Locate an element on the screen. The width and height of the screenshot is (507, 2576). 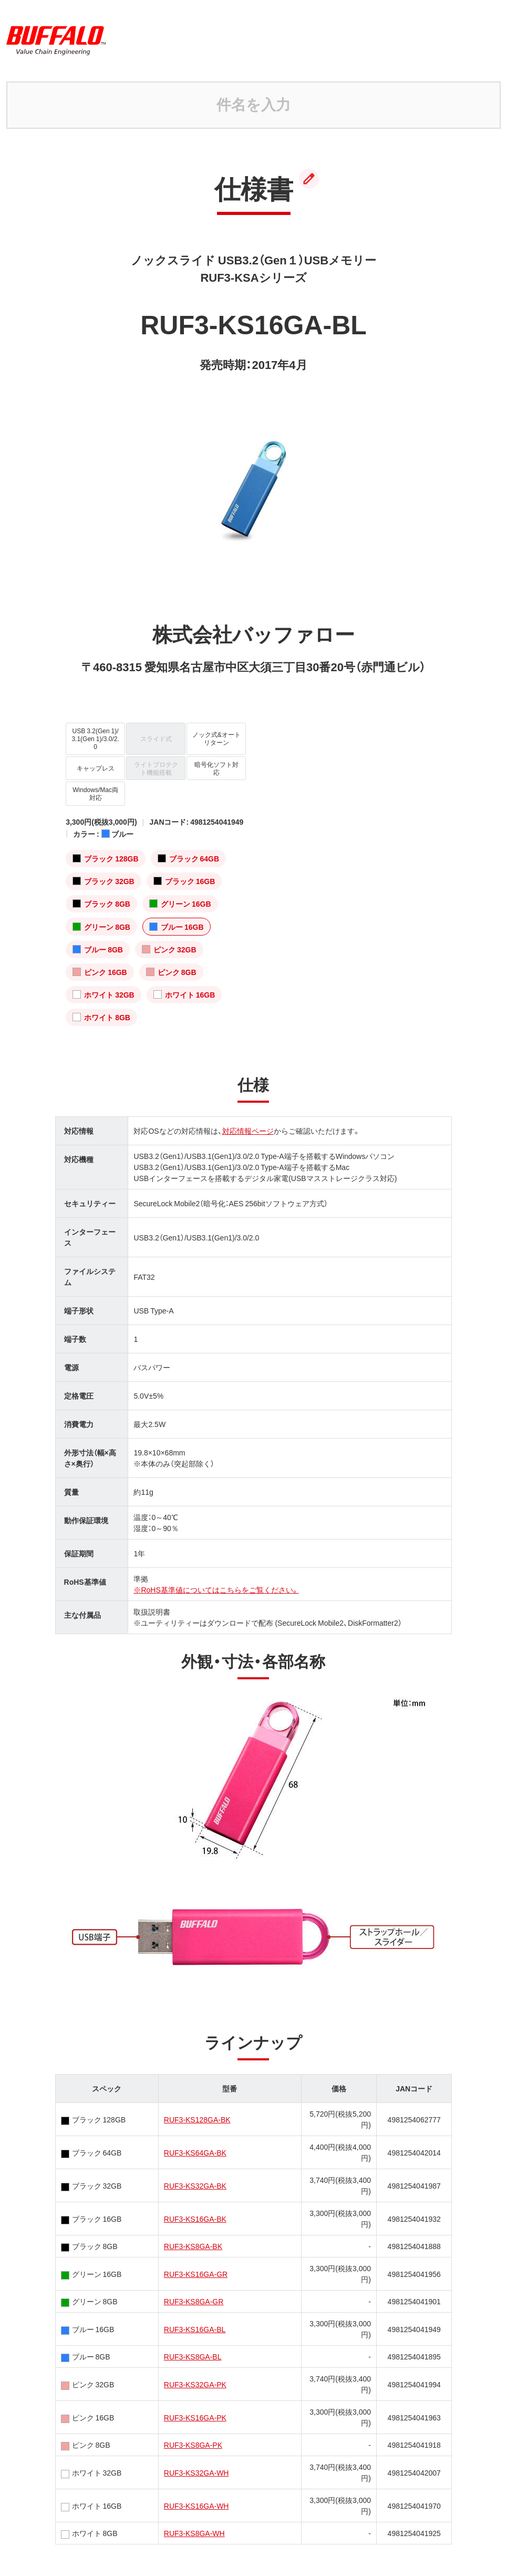
RUF3-KS32GA-WH is located at coordinates (196, 2472).